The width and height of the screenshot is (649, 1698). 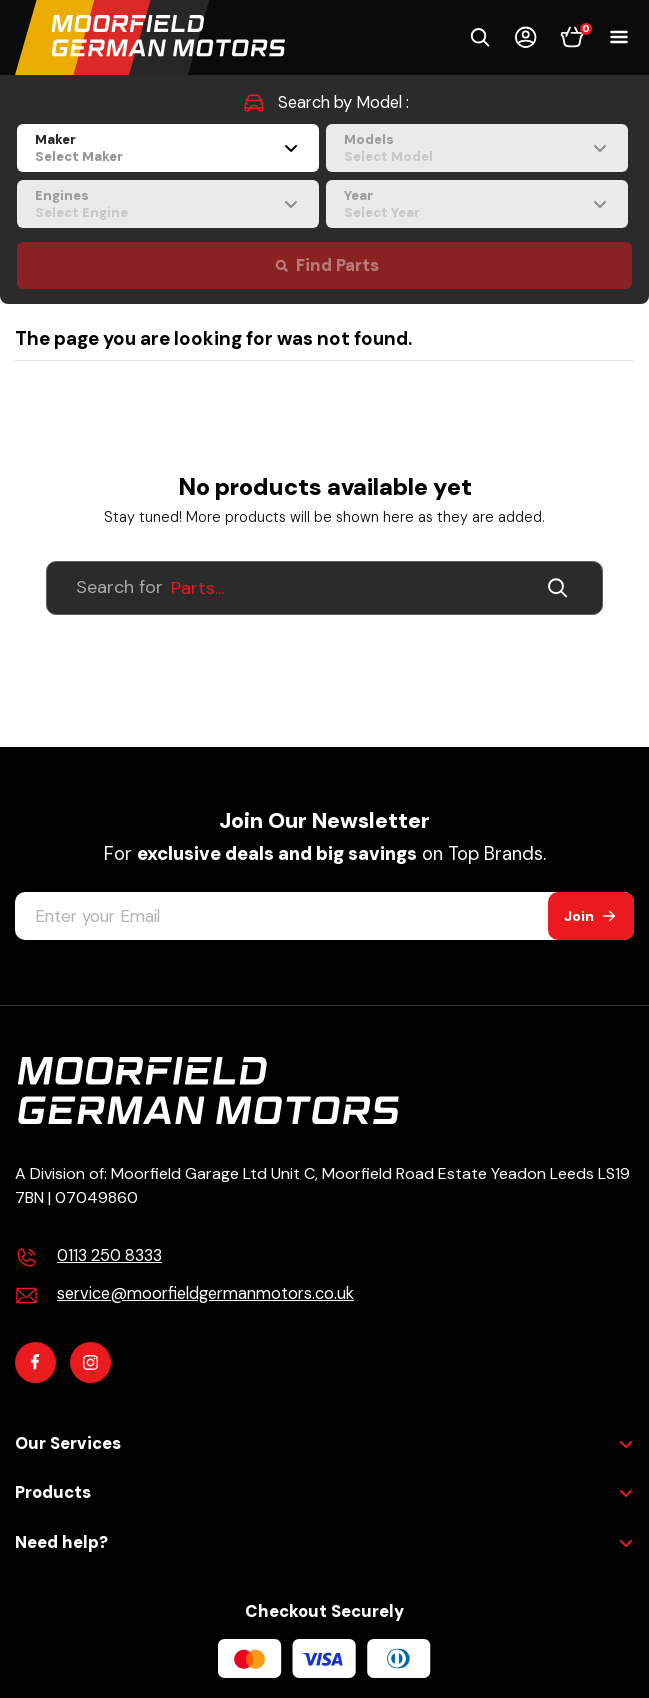 What do you see at coordinates (81, 212) in the screenshot?
I see `Select Engine [textbox]` at bounding box center [81, 212].